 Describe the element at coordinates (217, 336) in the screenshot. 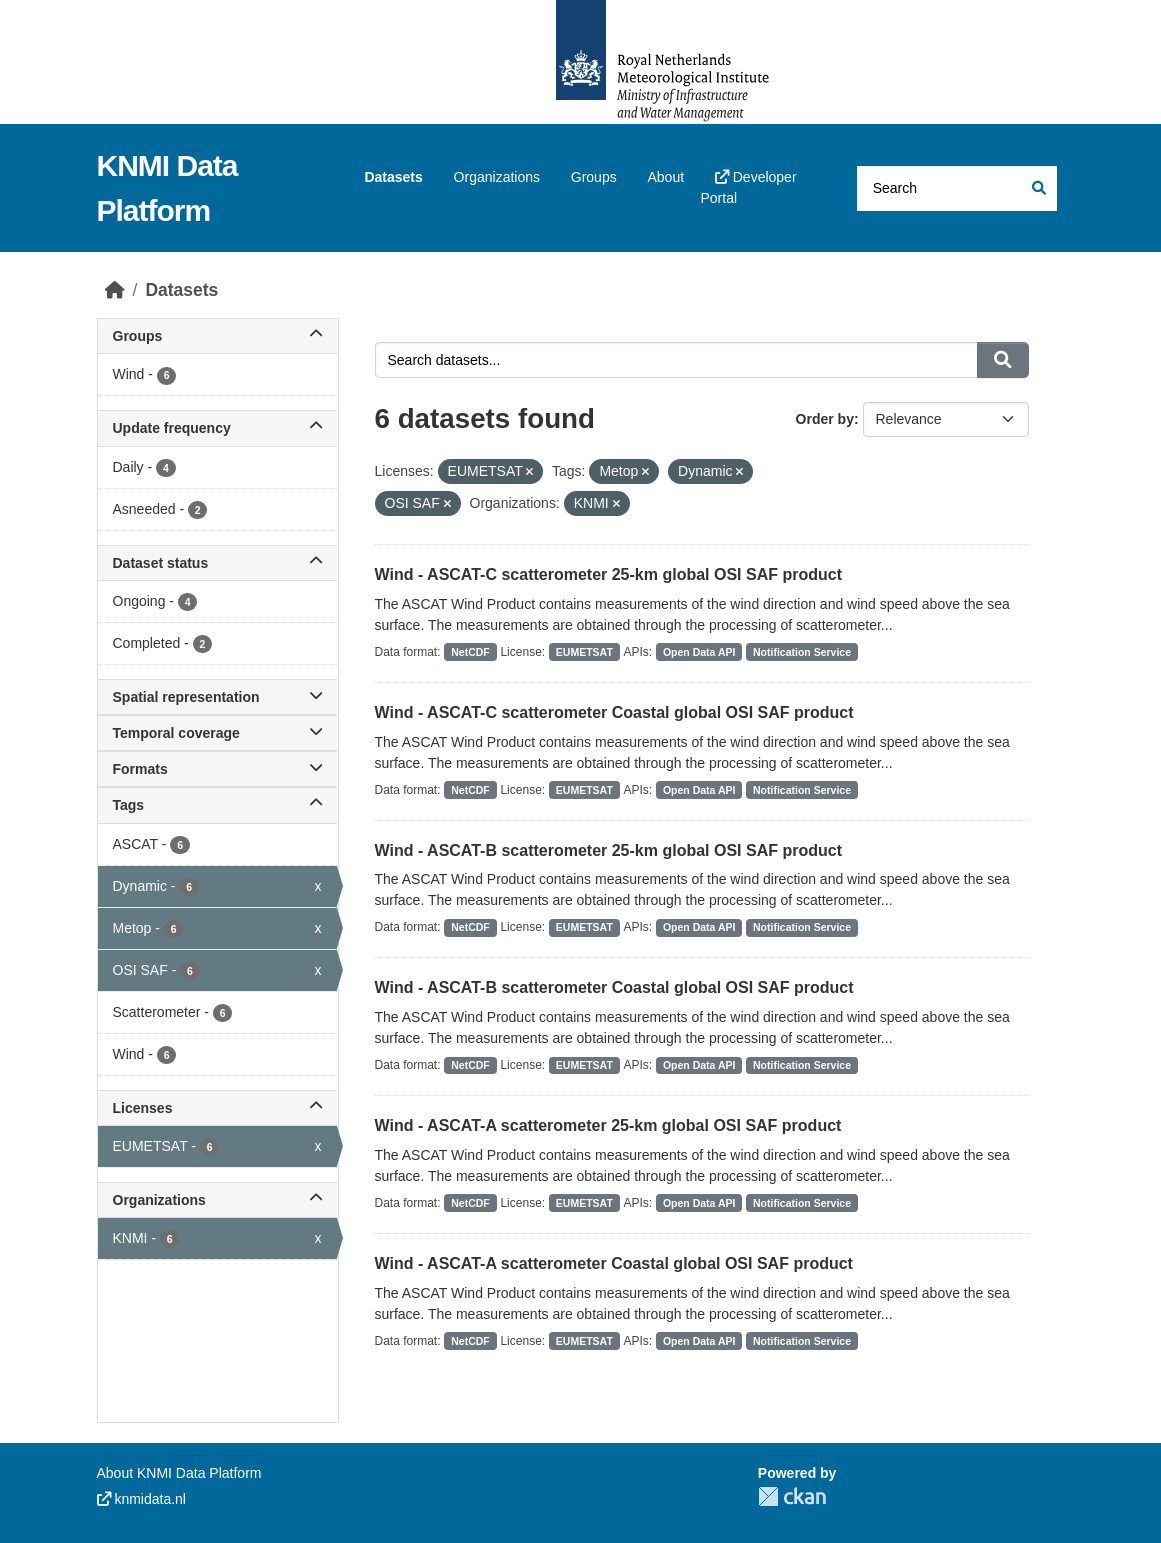

I see `Groups [button]` at that location.